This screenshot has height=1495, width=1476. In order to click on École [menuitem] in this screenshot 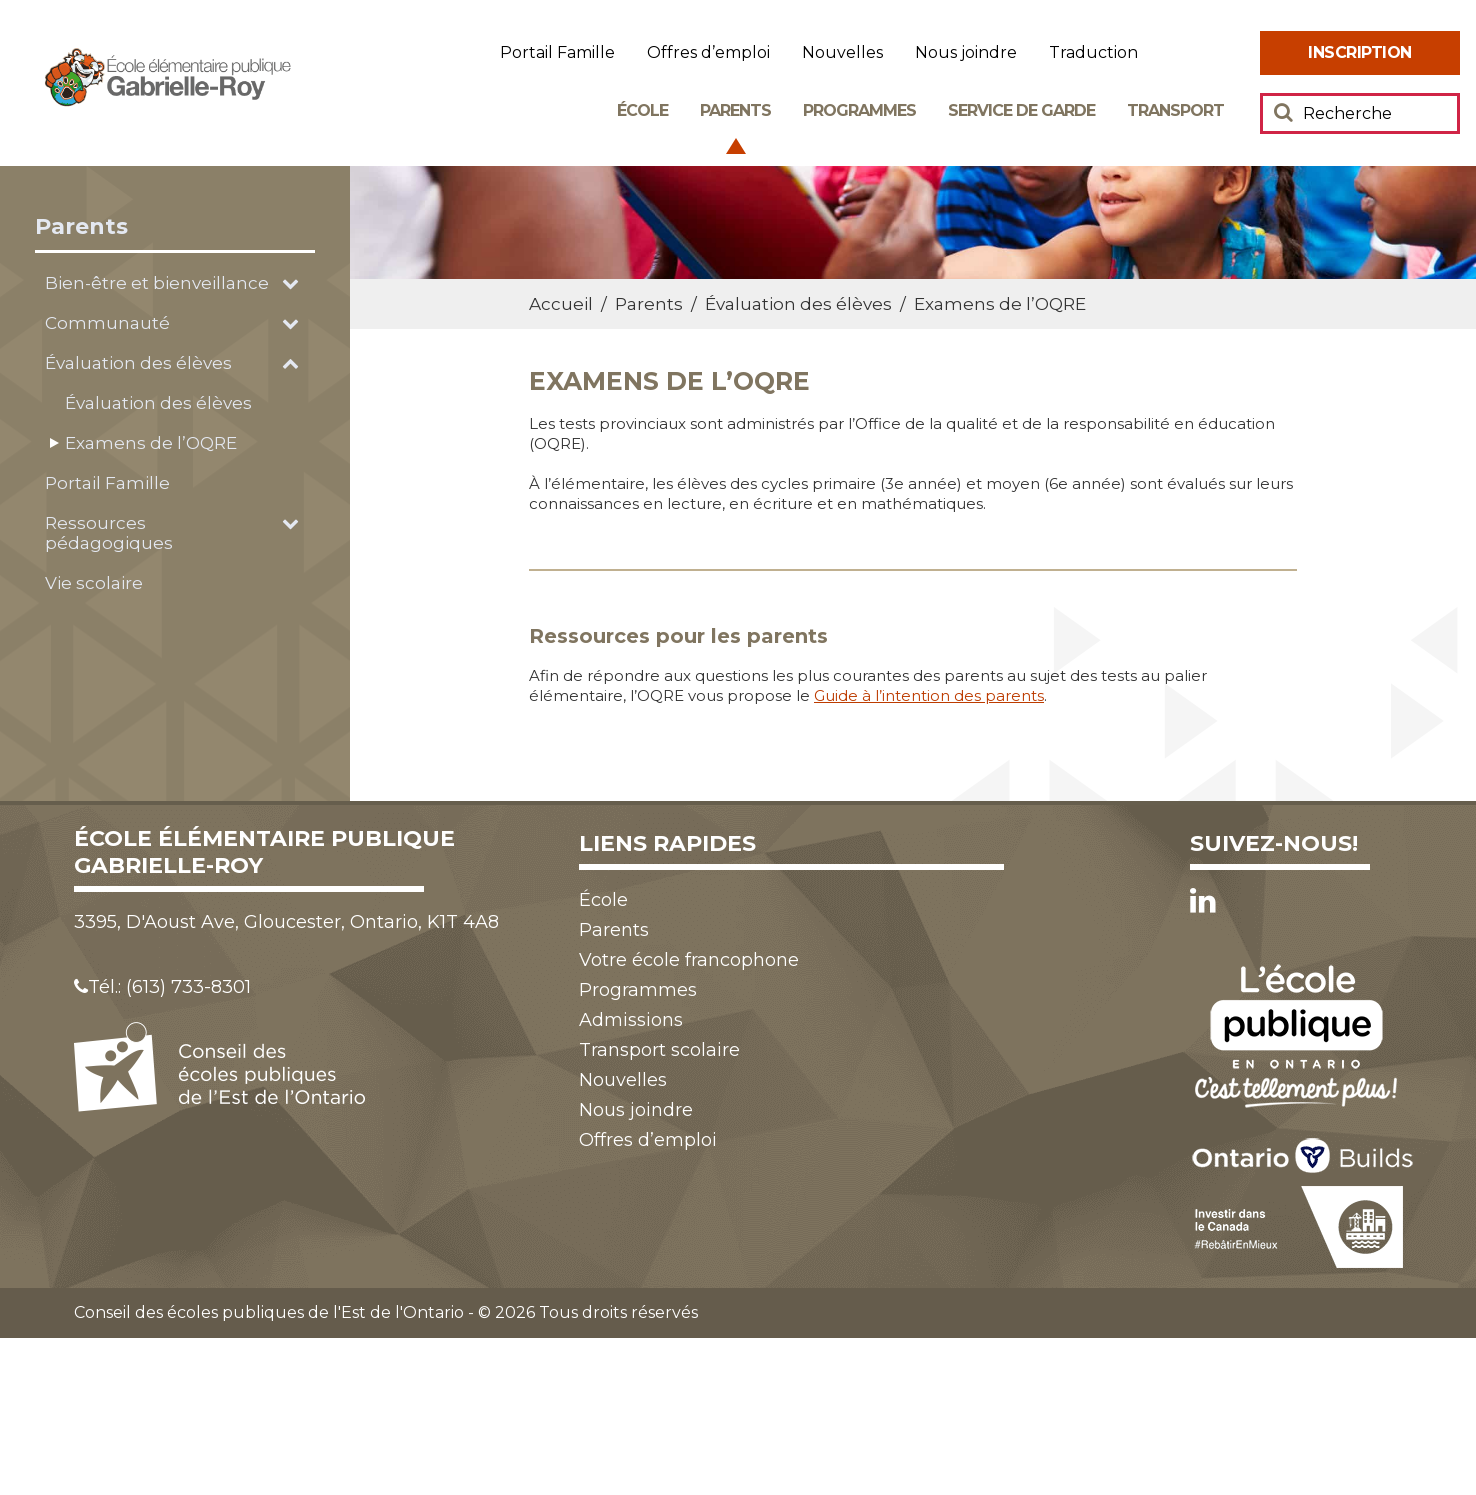, I will do `click(642, 110)`.